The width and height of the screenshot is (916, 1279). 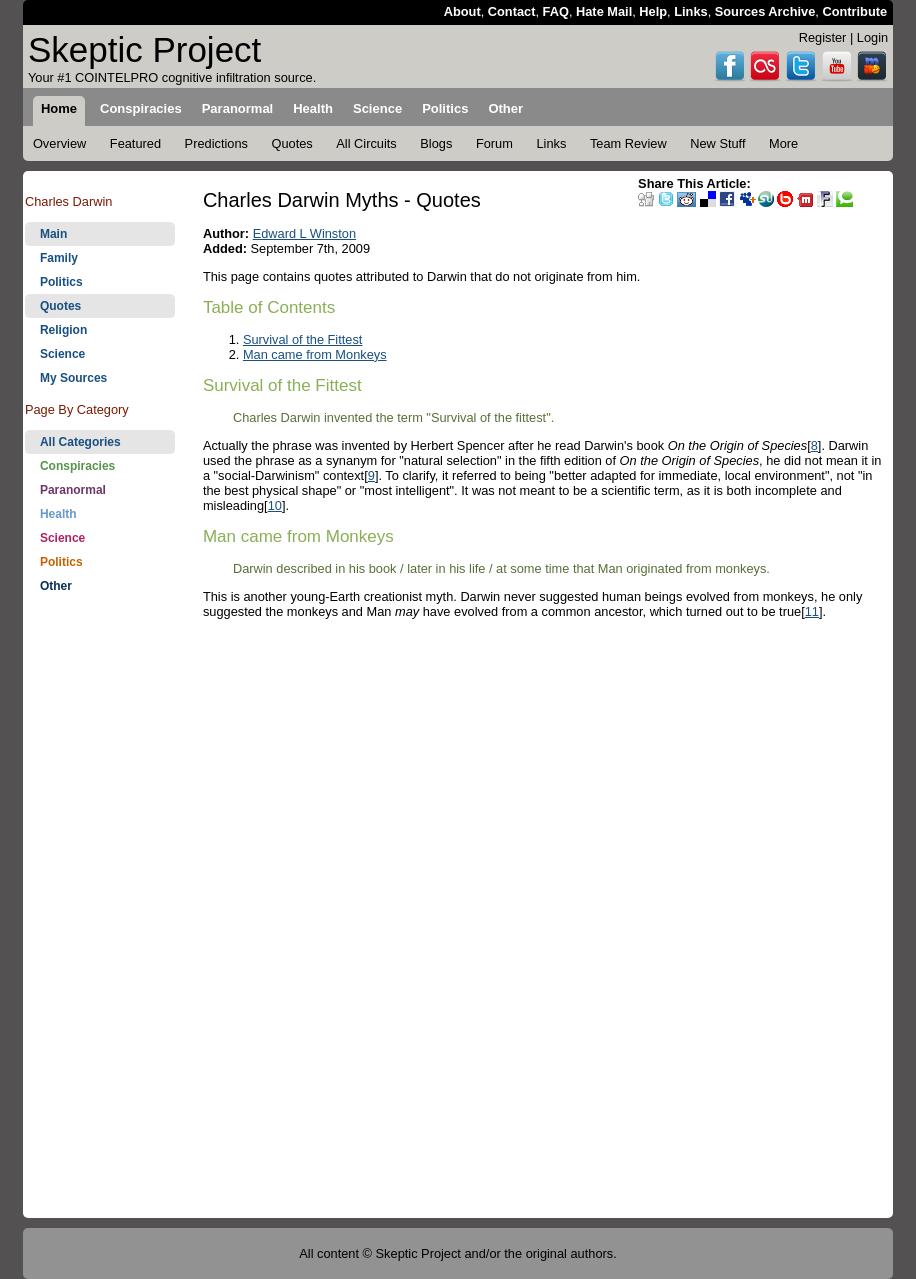 I want to click on Sources Archive, so click(x=765, y=11).